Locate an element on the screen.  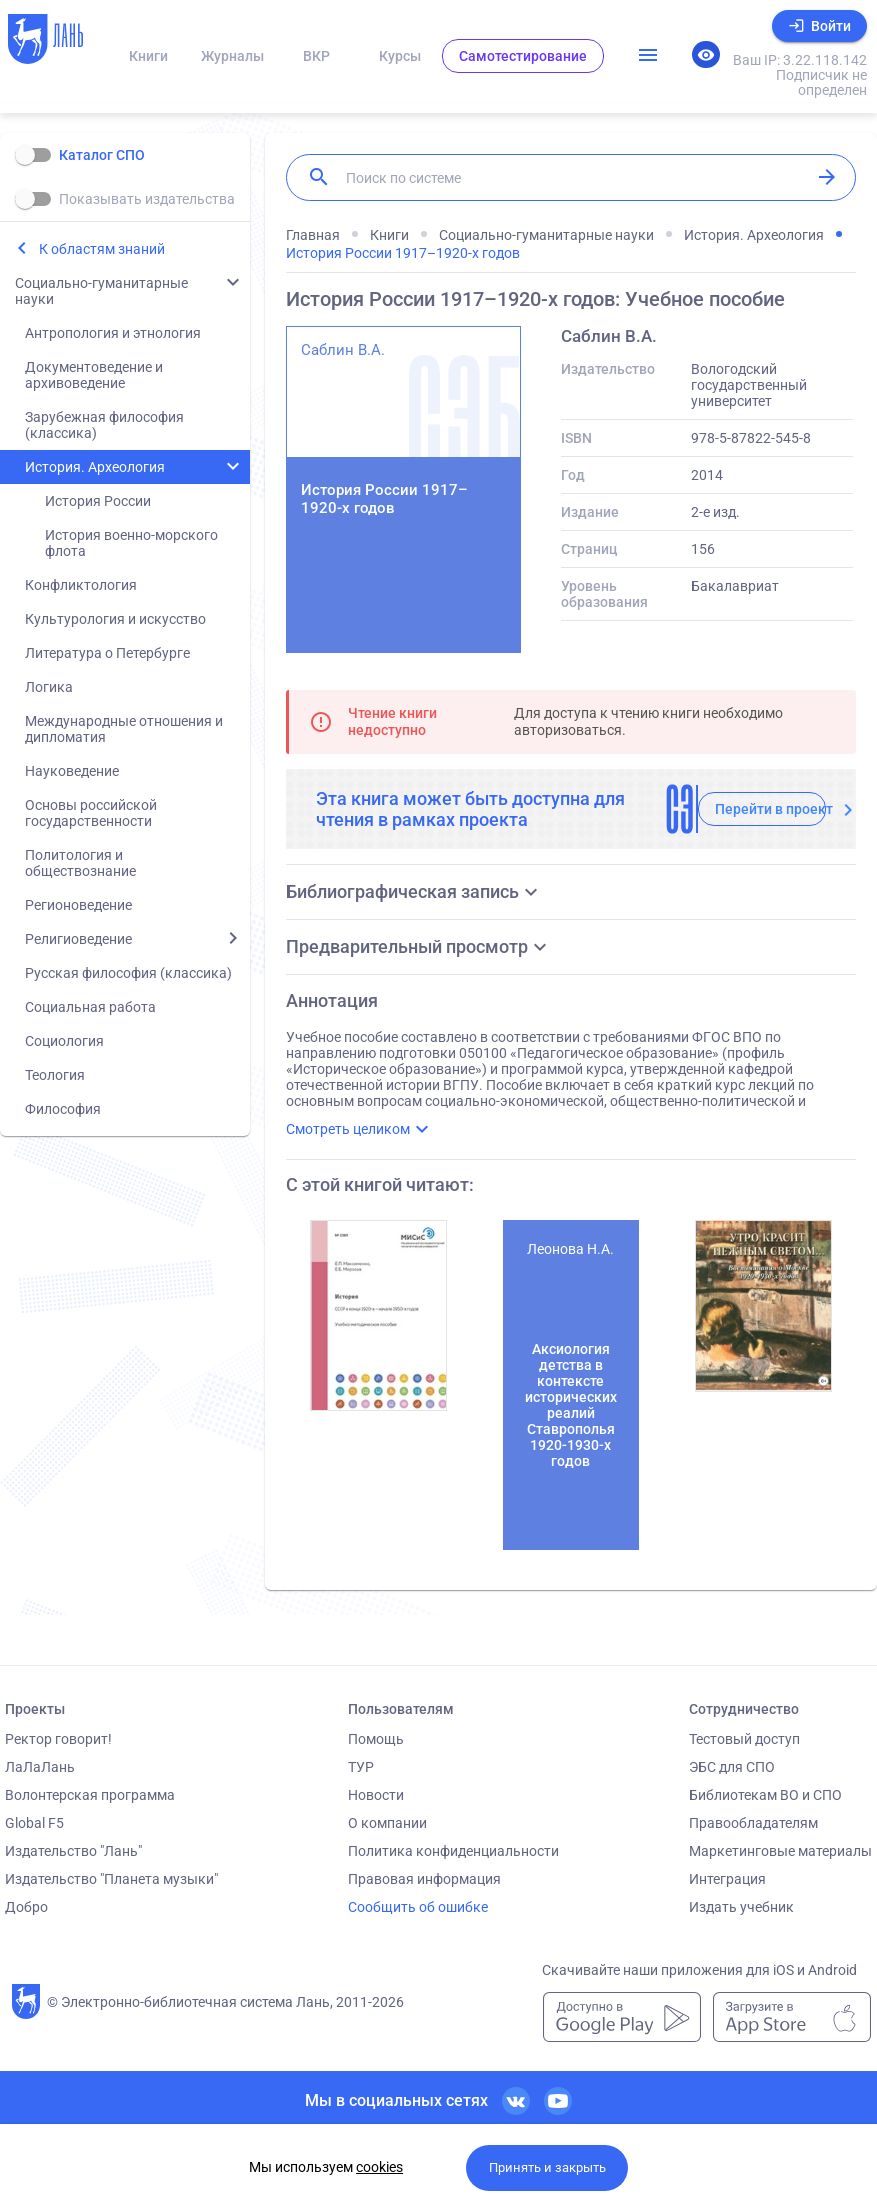
Библиотекам ВО и СПО is located at coordinates (765, 1795).